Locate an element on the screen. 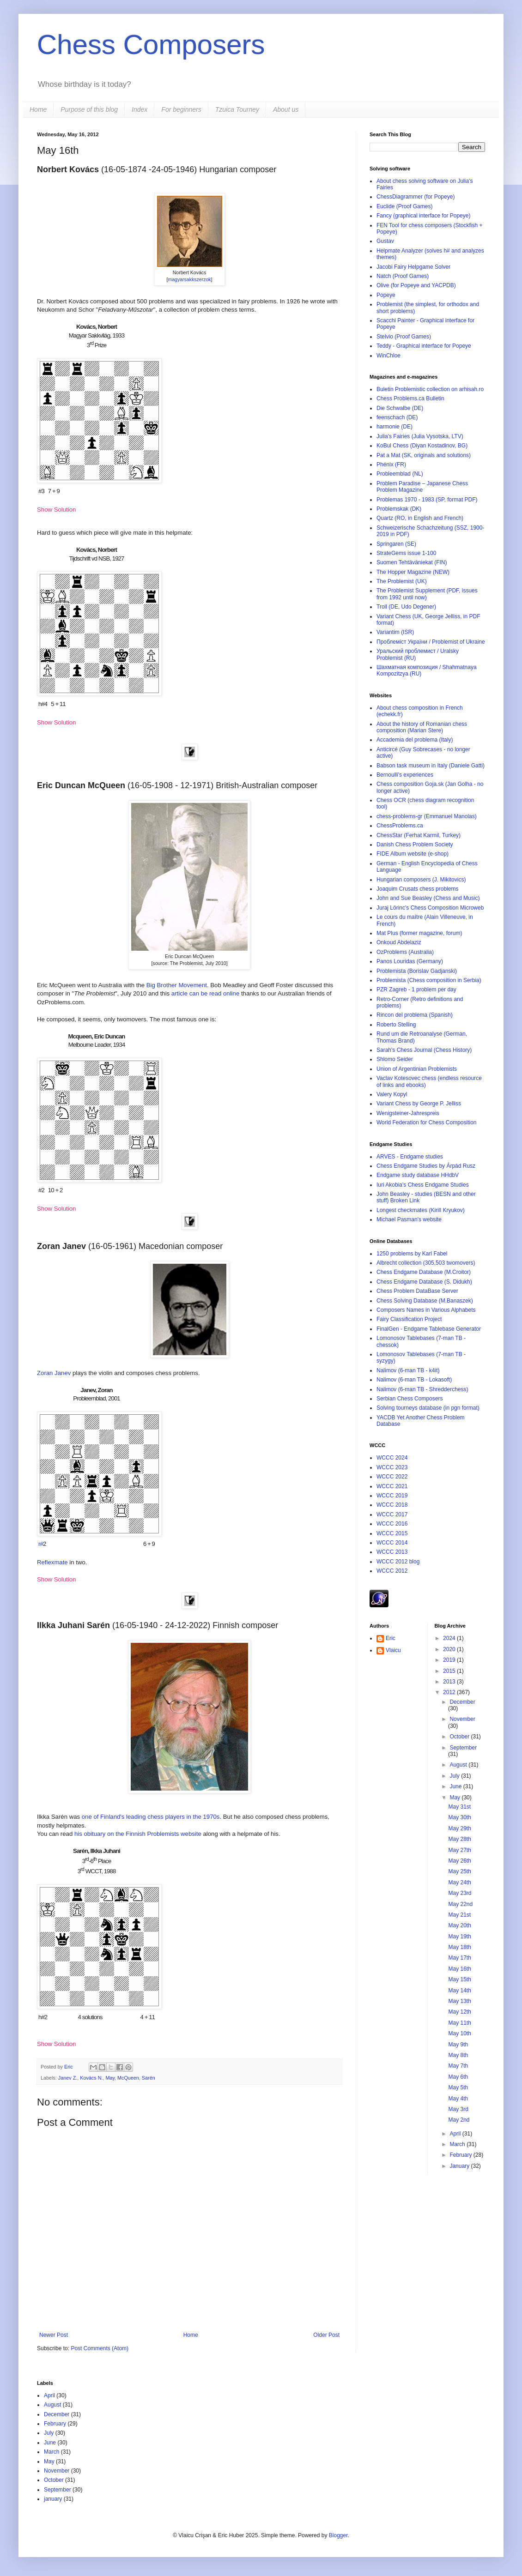  Phénix (FR) is located at coordinates (391, 464).